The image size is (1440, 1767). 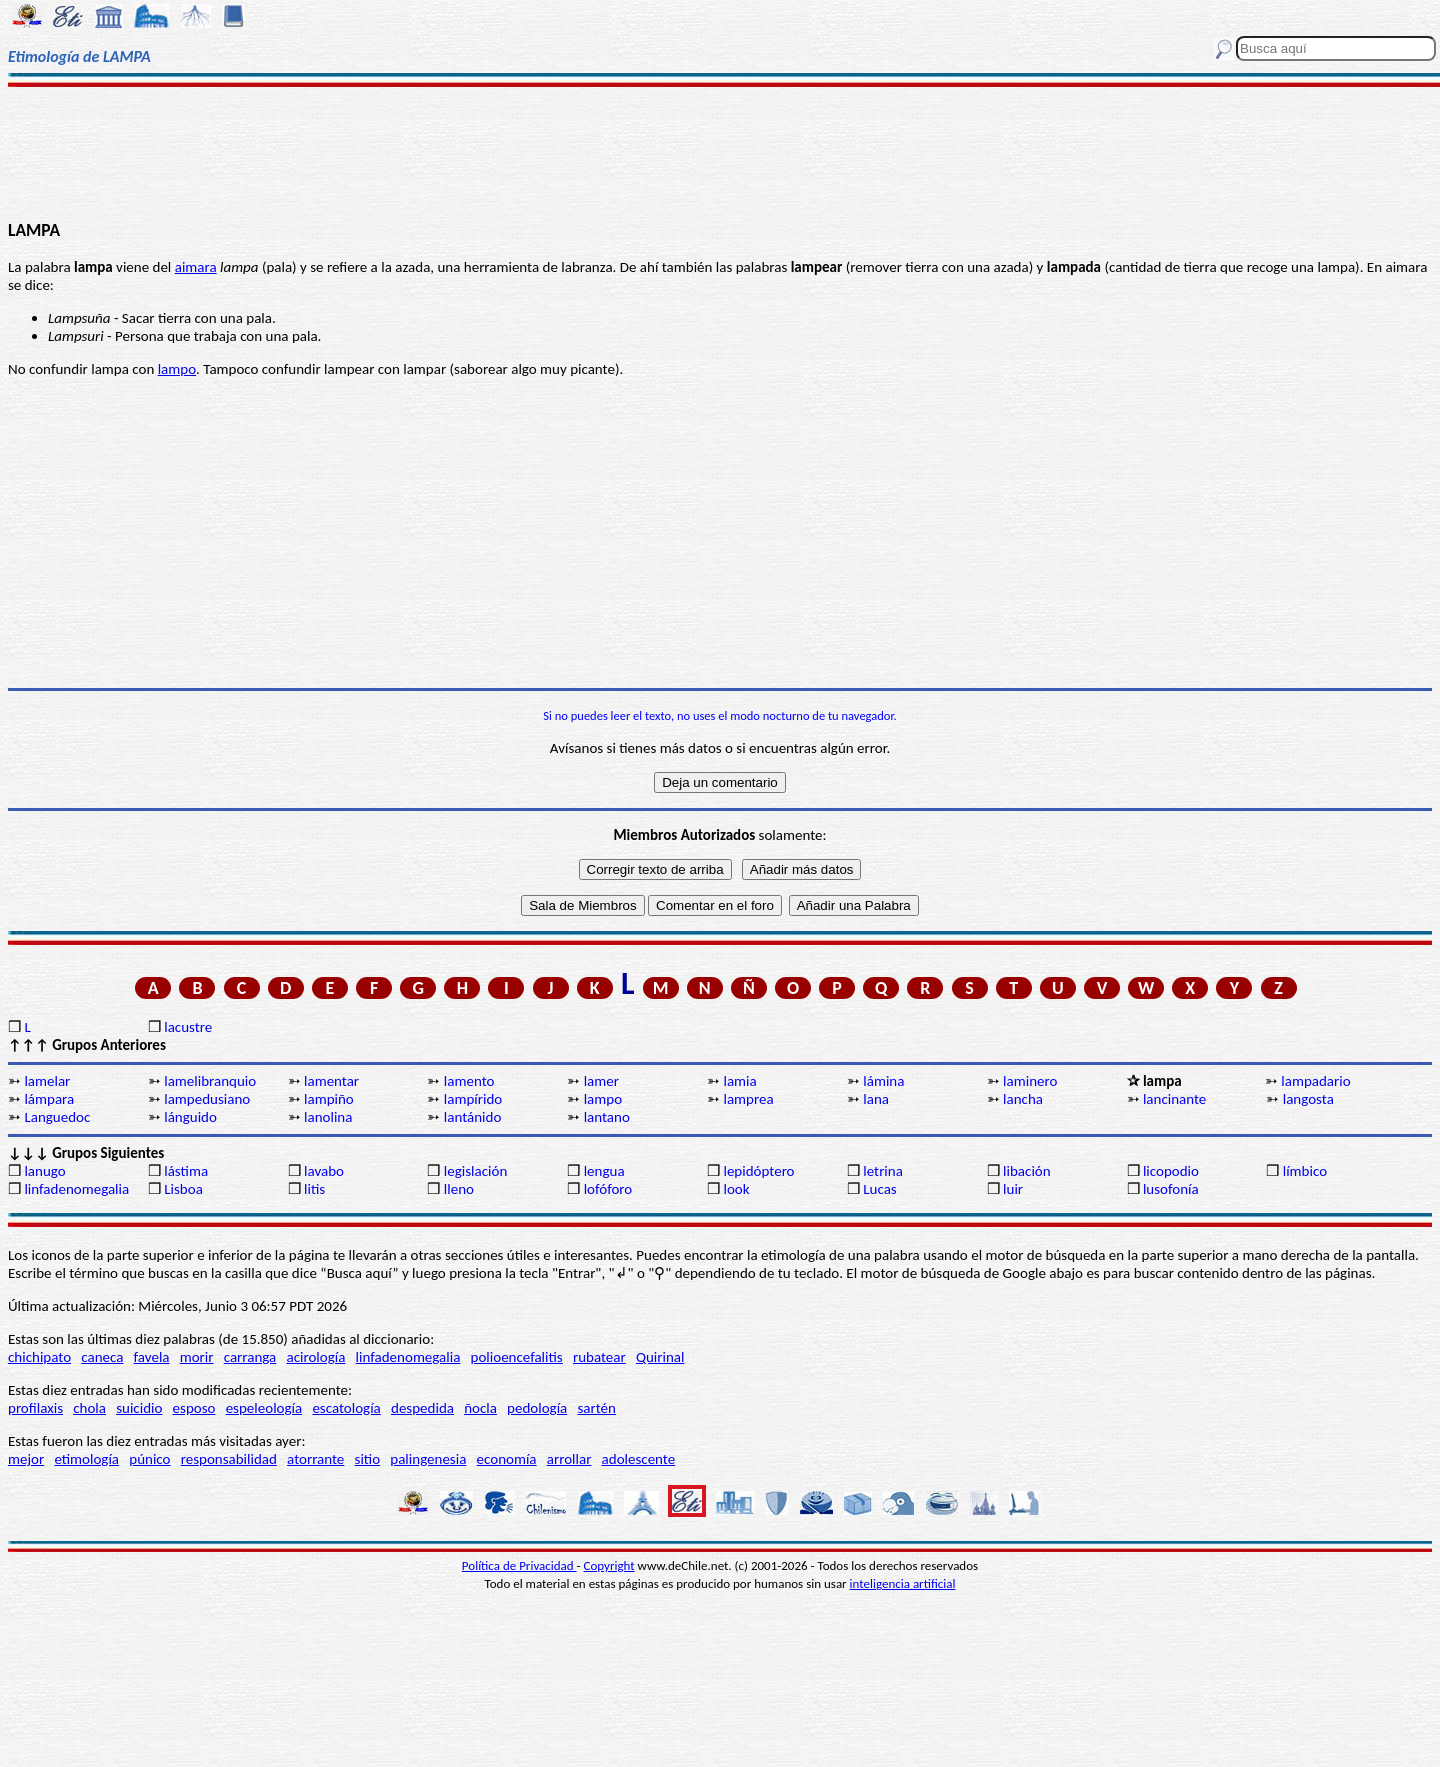 I want to click on palingenesia, so click(x=428, y=1459).